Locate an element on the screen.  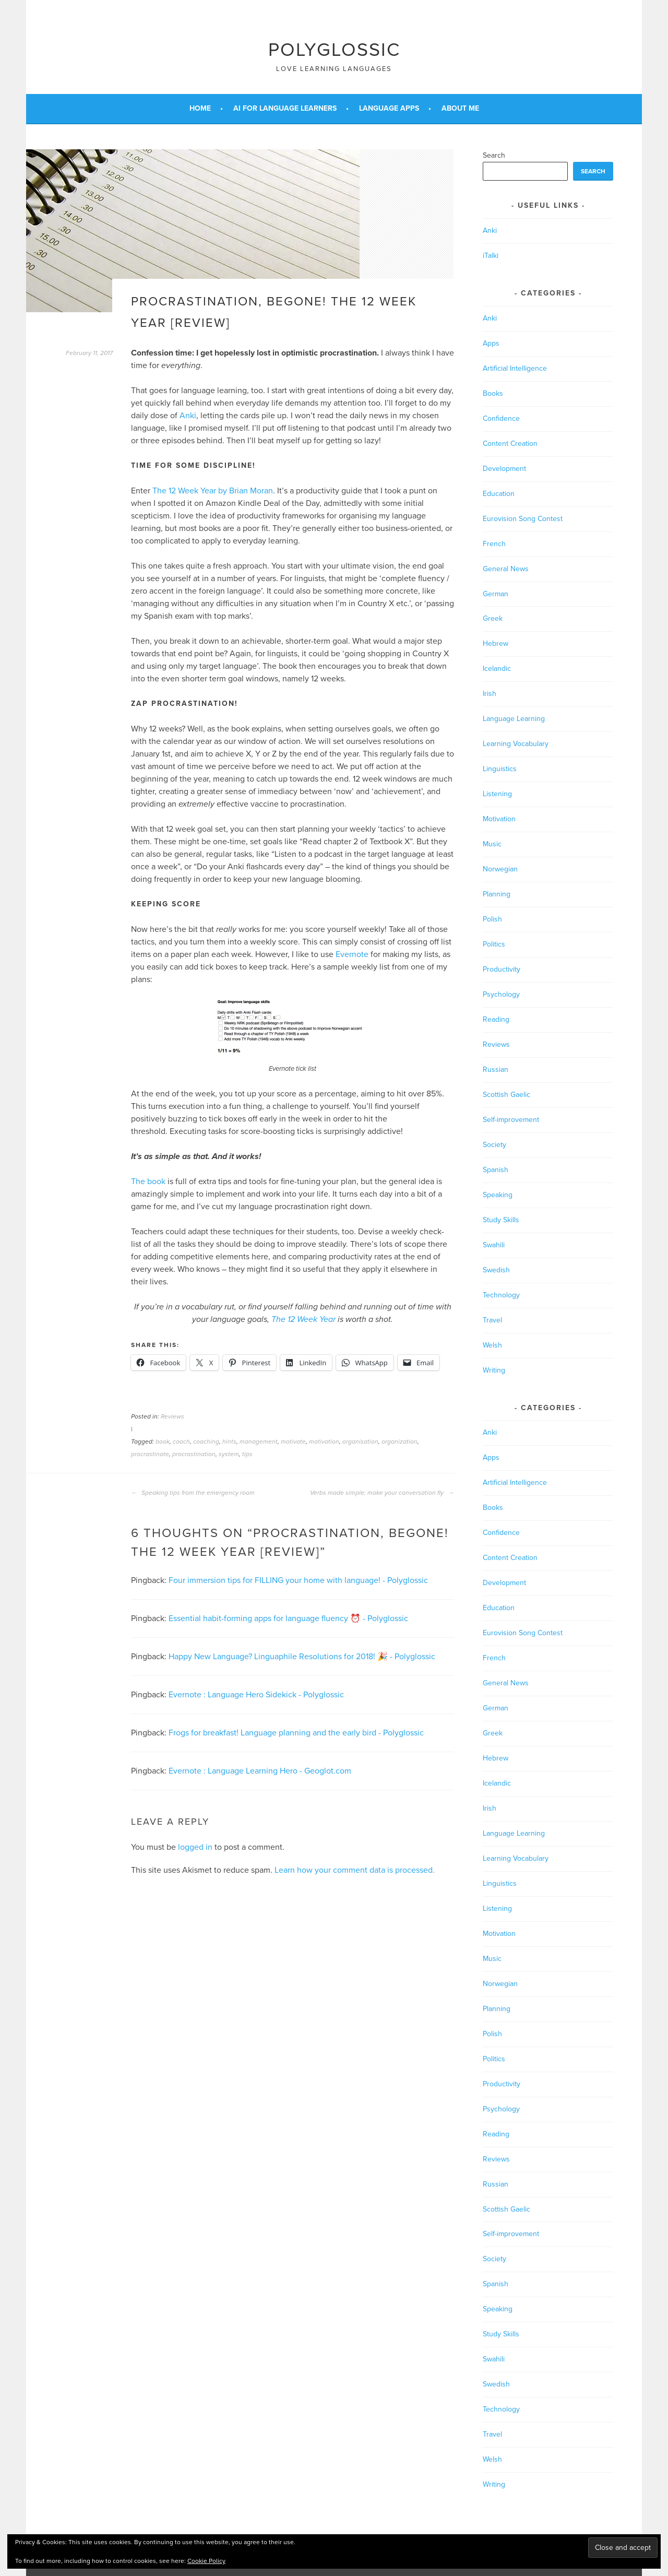
tips is located at coordinates (247, 1454).